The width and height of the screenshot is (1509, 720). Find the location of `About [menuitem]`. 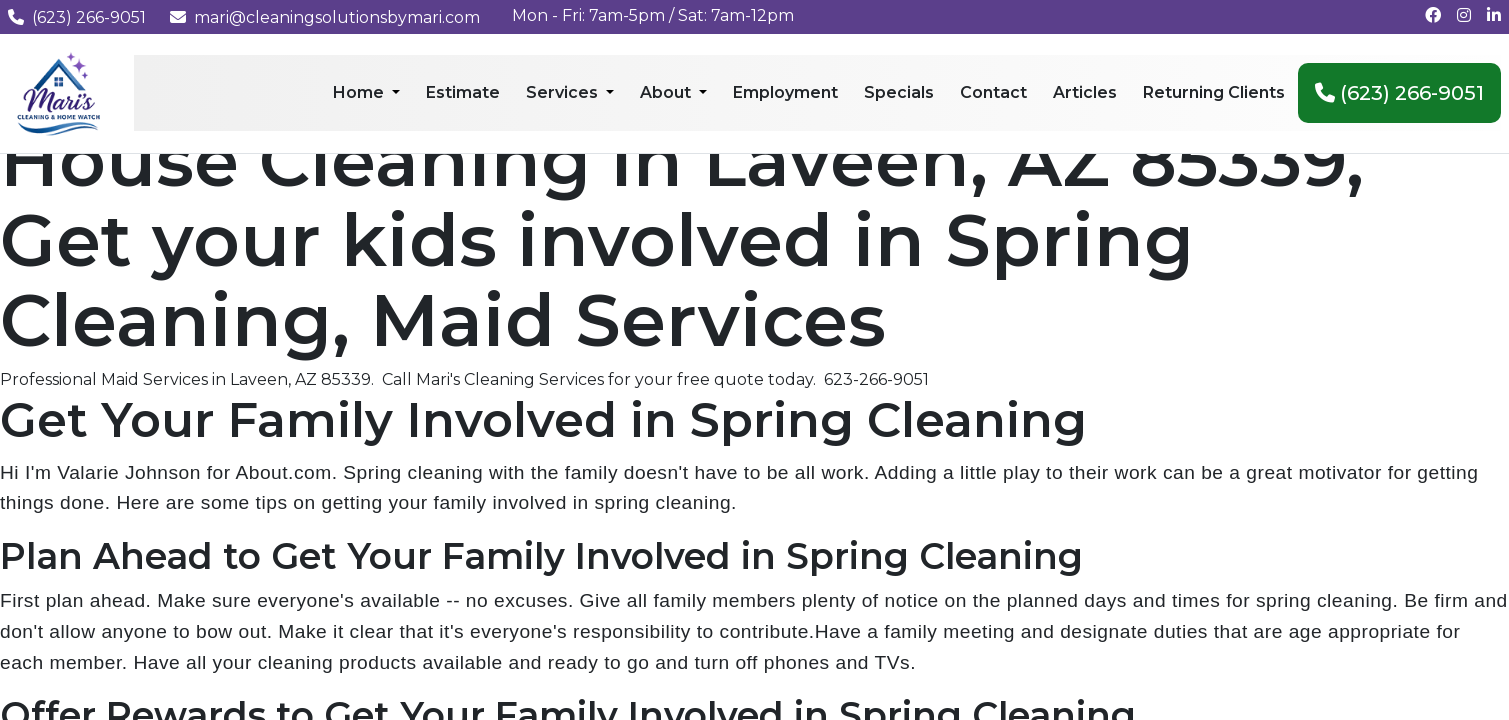

About [menuitem] is located at coordinates (667, 92).